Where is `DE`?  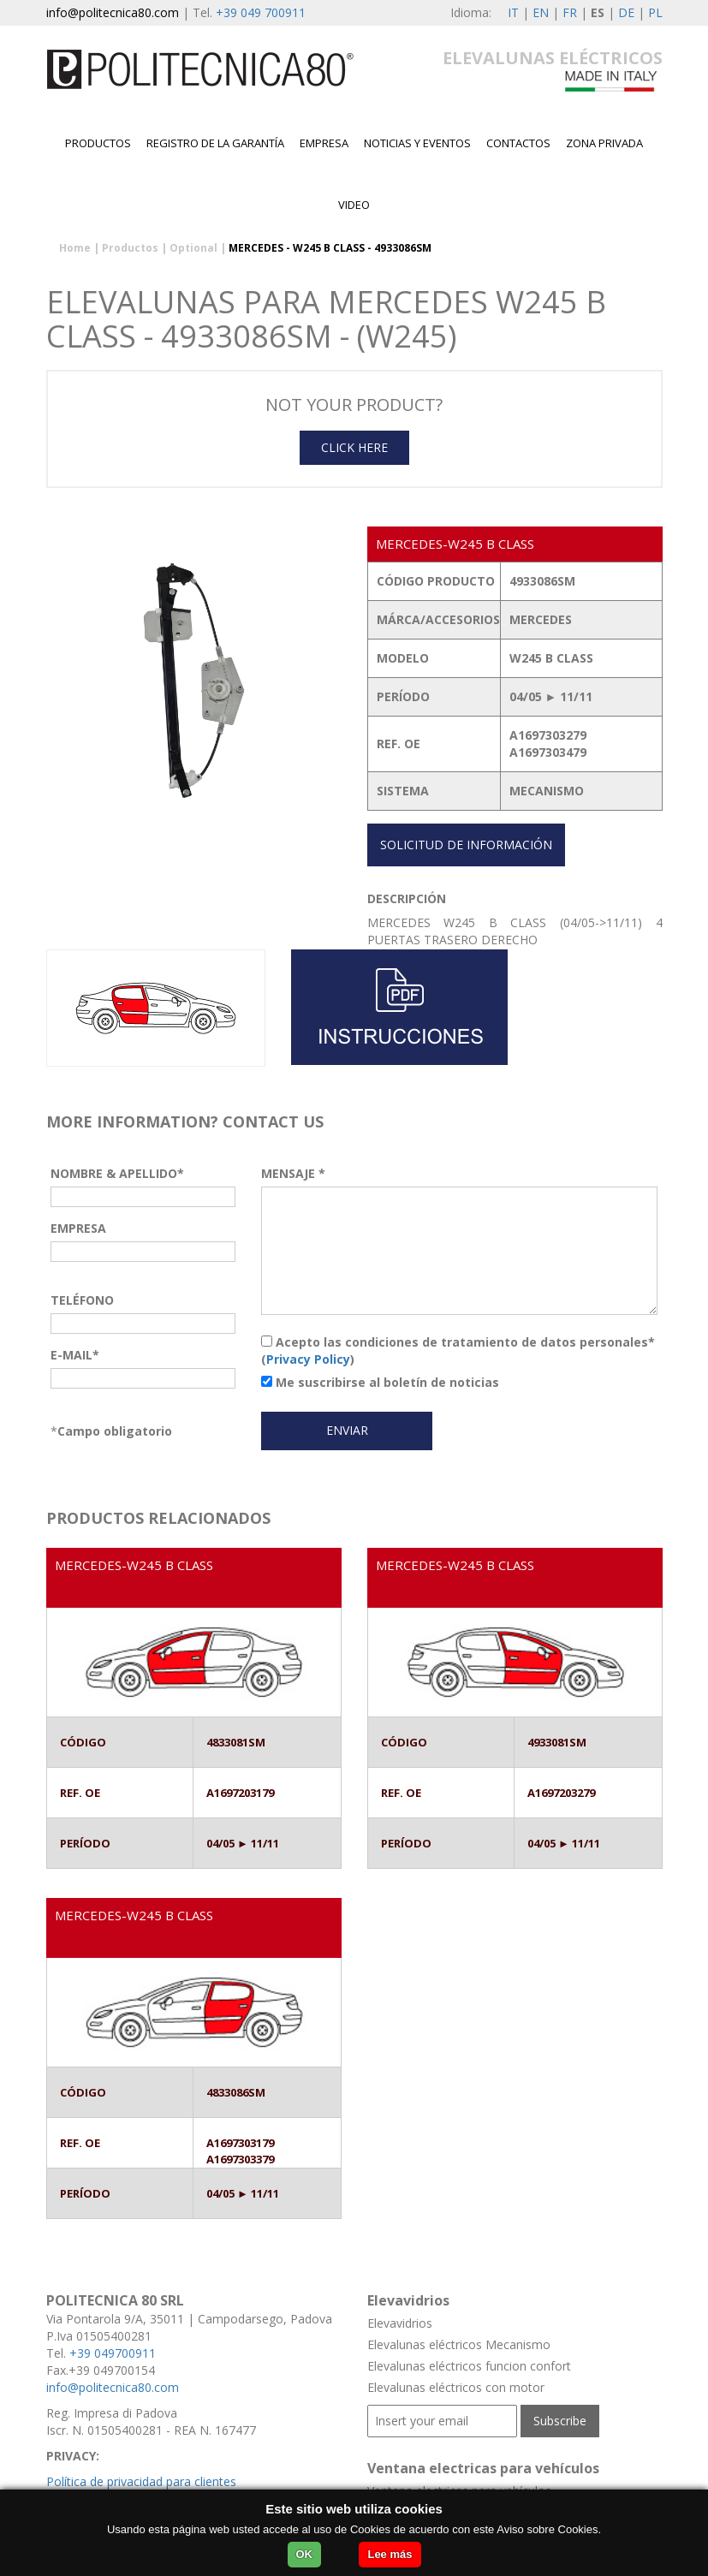
DE is located at coordinates (626, 12).